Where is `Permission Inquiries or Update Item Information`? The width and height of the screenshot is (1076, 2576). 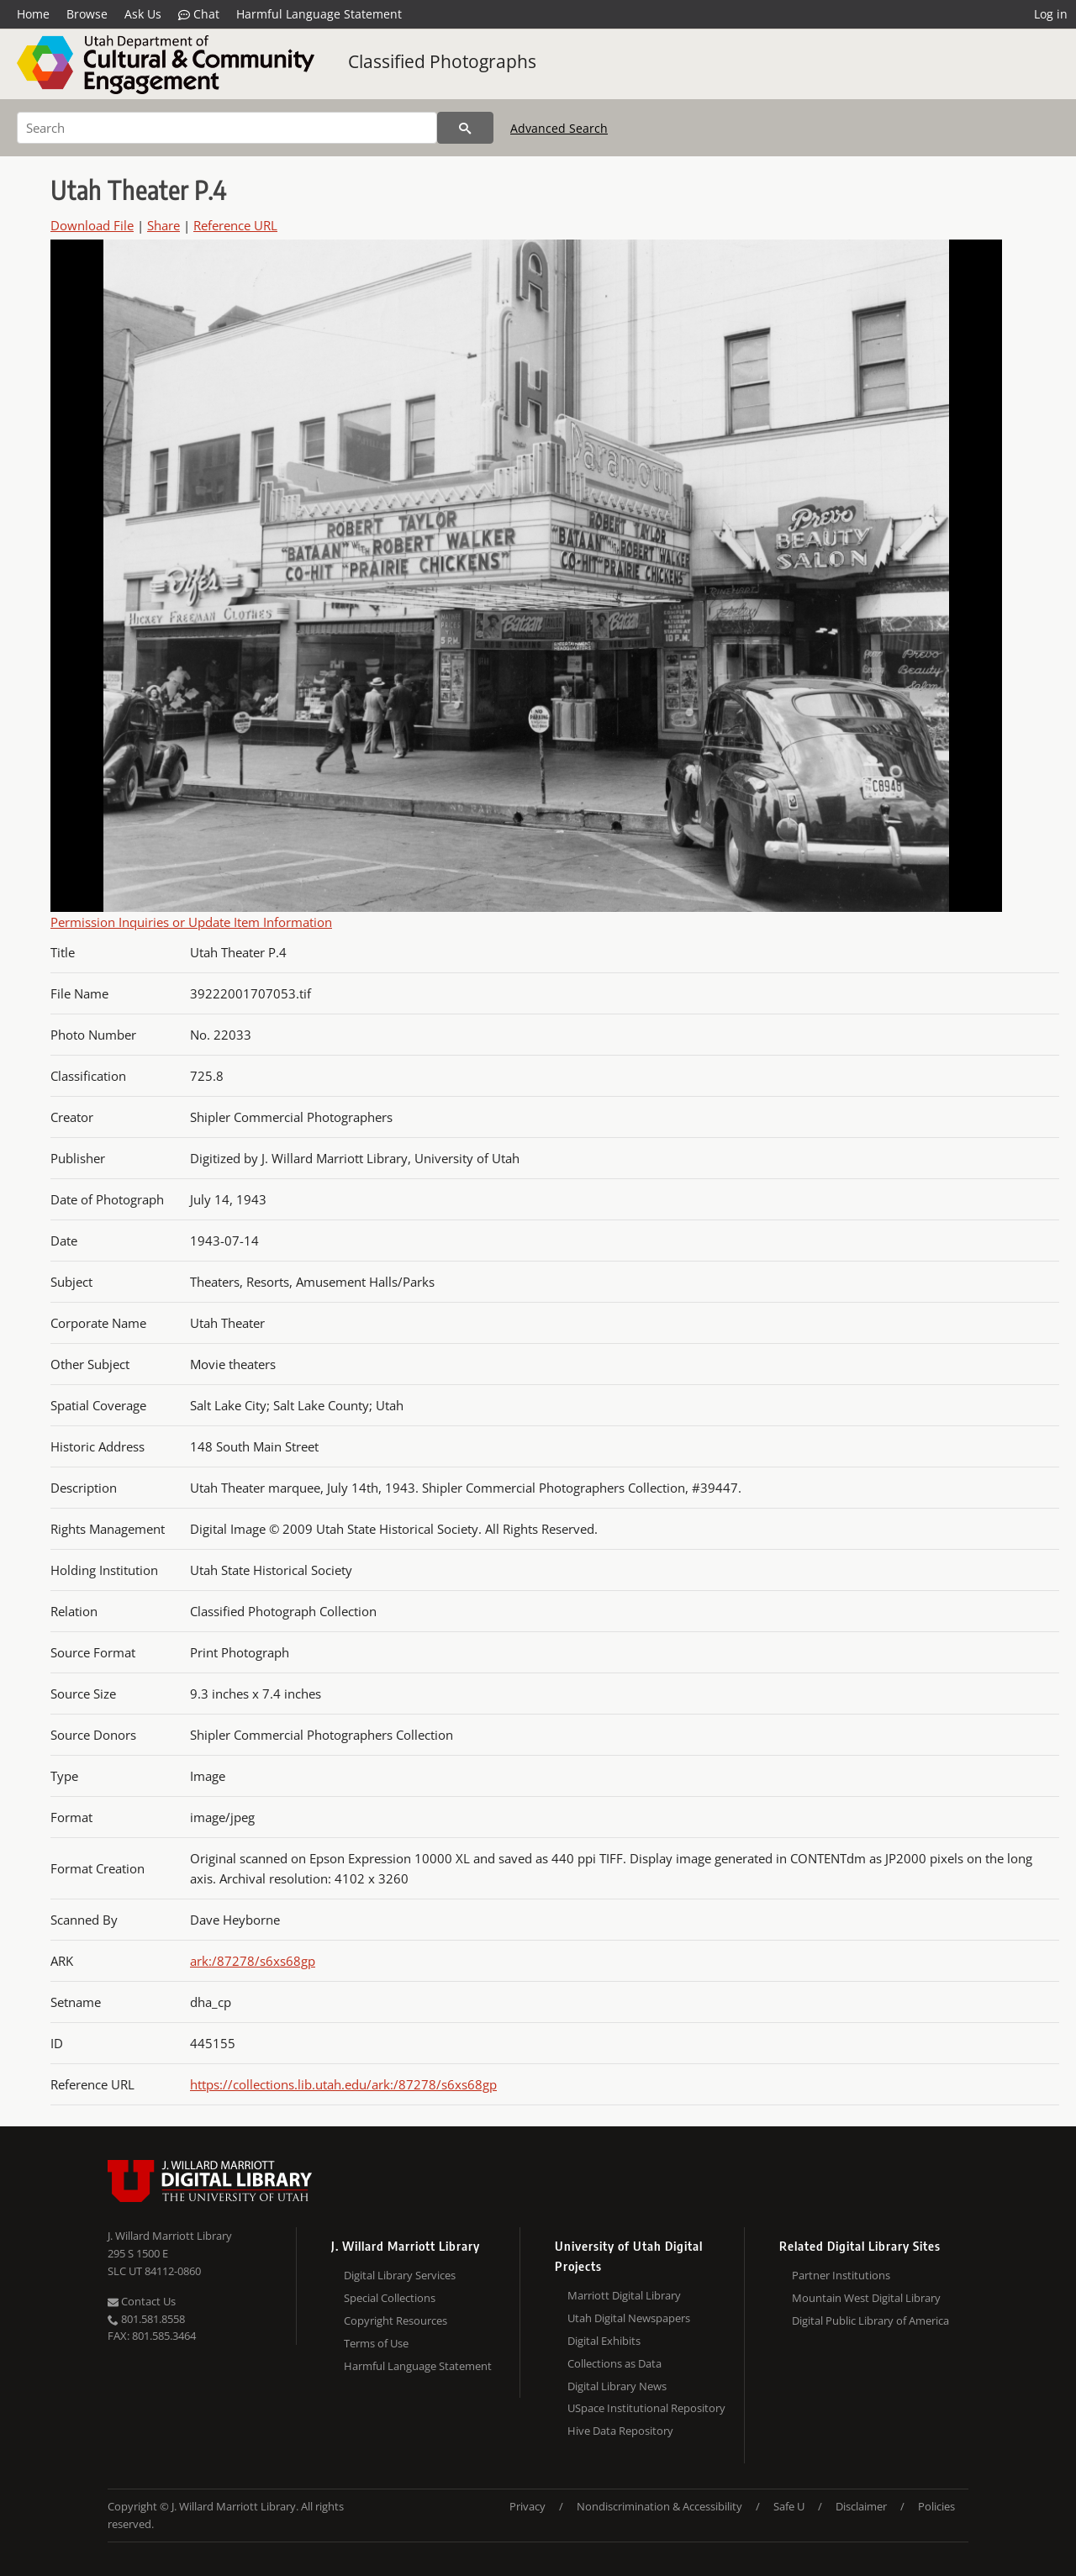
Permission Inquiries or Update Item Information is located at coordinates (191, 922).